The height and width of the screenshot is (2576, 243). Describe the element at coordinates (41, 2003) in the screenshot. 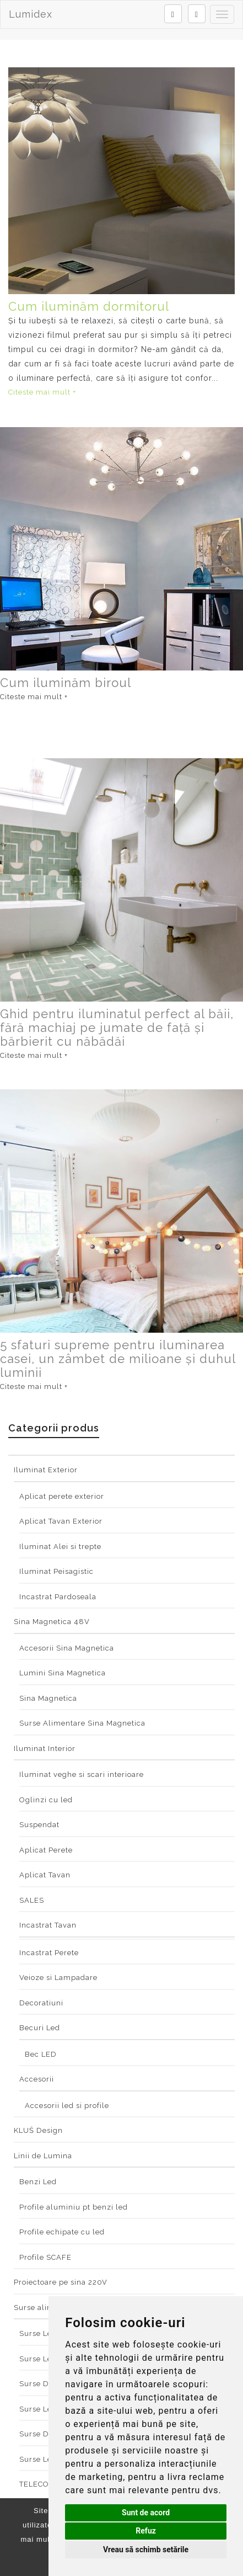

I see `Decoratiuni` at that location.